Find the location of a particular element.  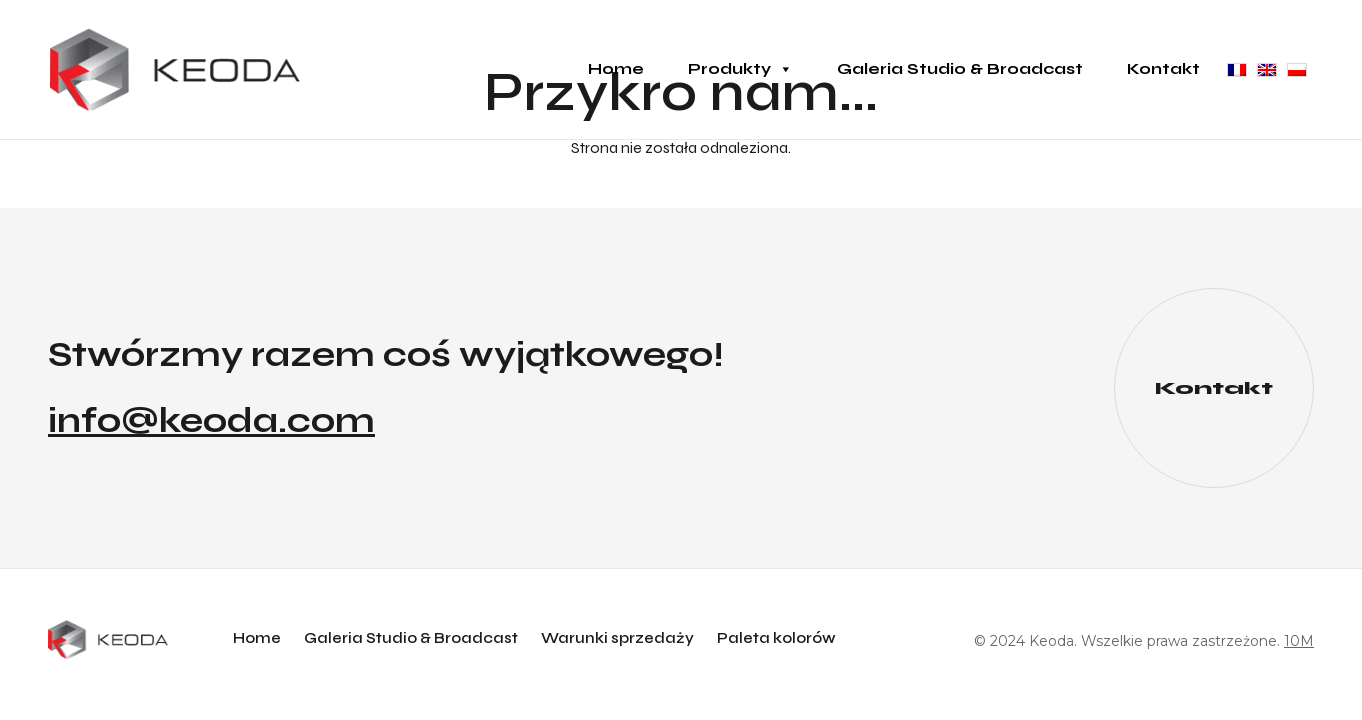

Kontakt is located at coordinates (1163, 68).